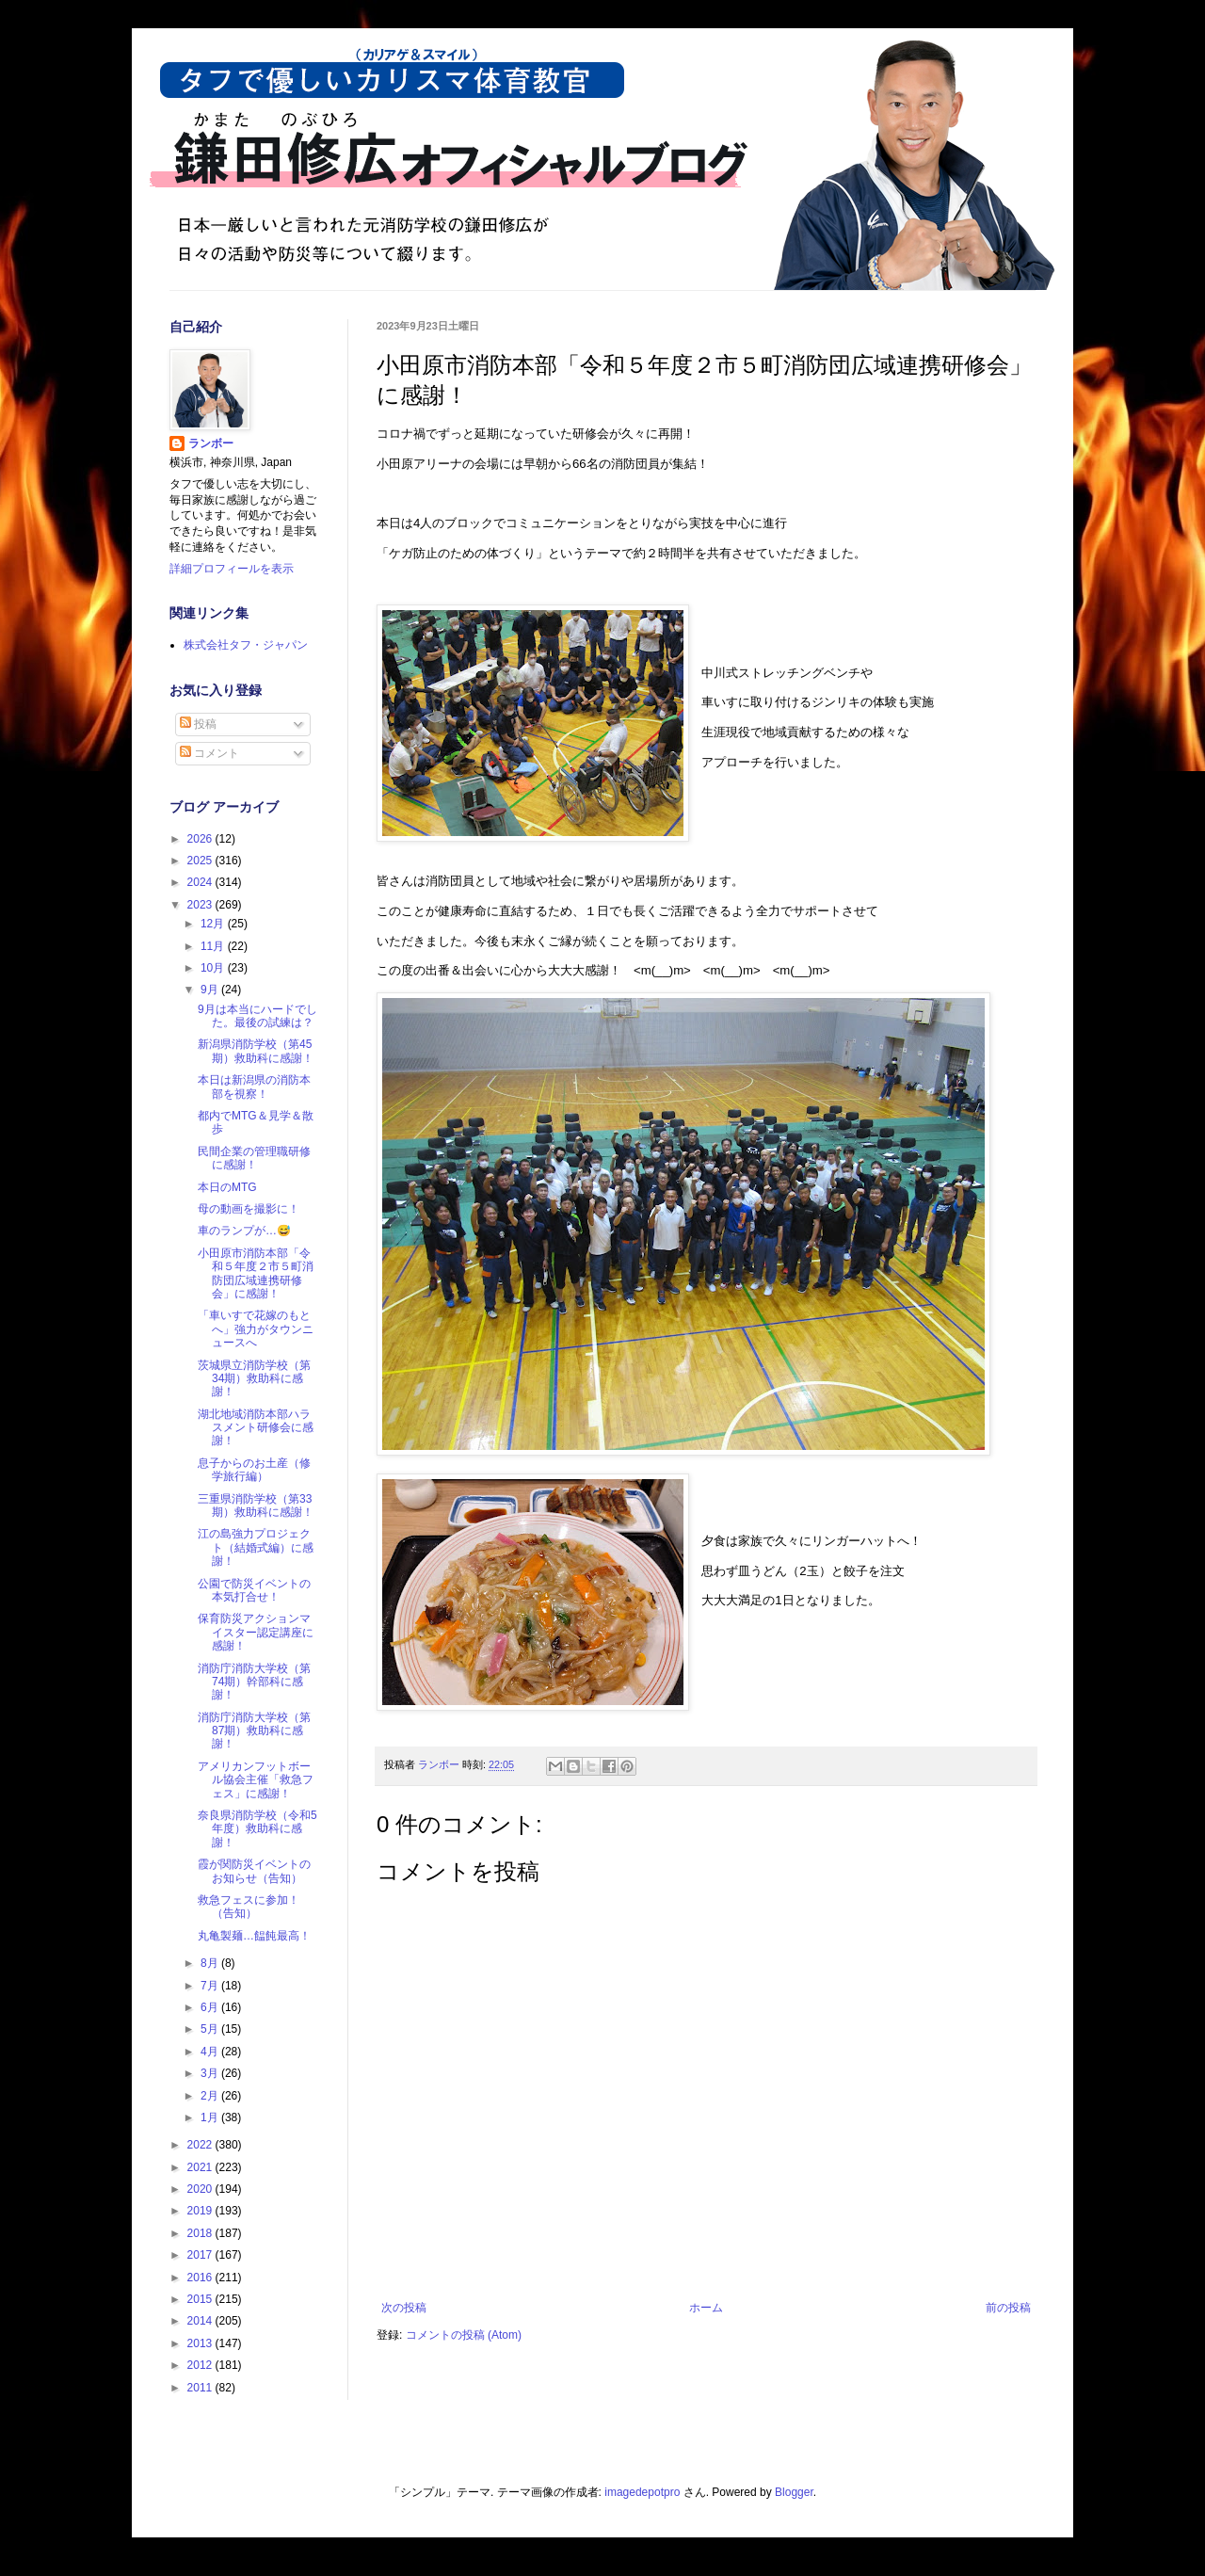  Describe the element at coordinates (201, 2365) in the screenshot. I see `2012` at that location.